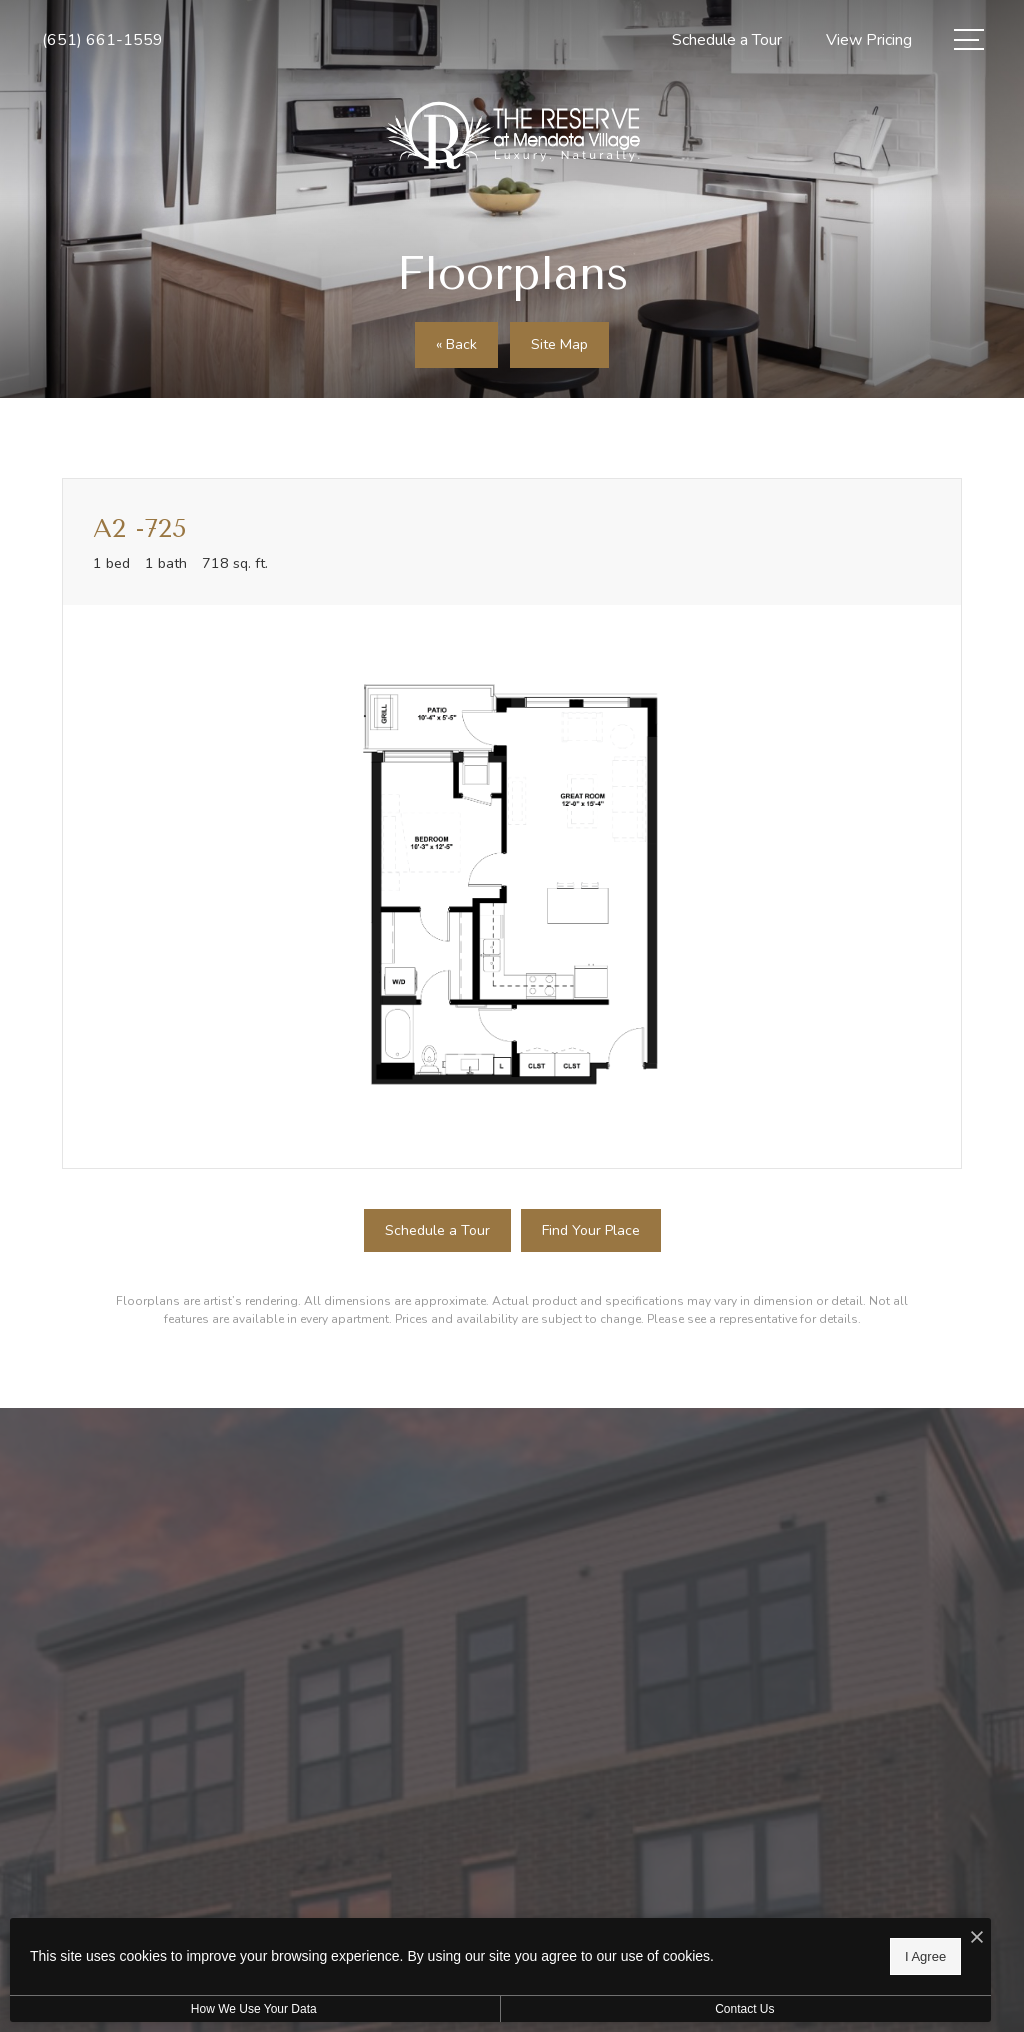  Describe the element at coordinates (102, 40) in the screenshot. I see `[Call Us at (651) 661-1559]` at that location.